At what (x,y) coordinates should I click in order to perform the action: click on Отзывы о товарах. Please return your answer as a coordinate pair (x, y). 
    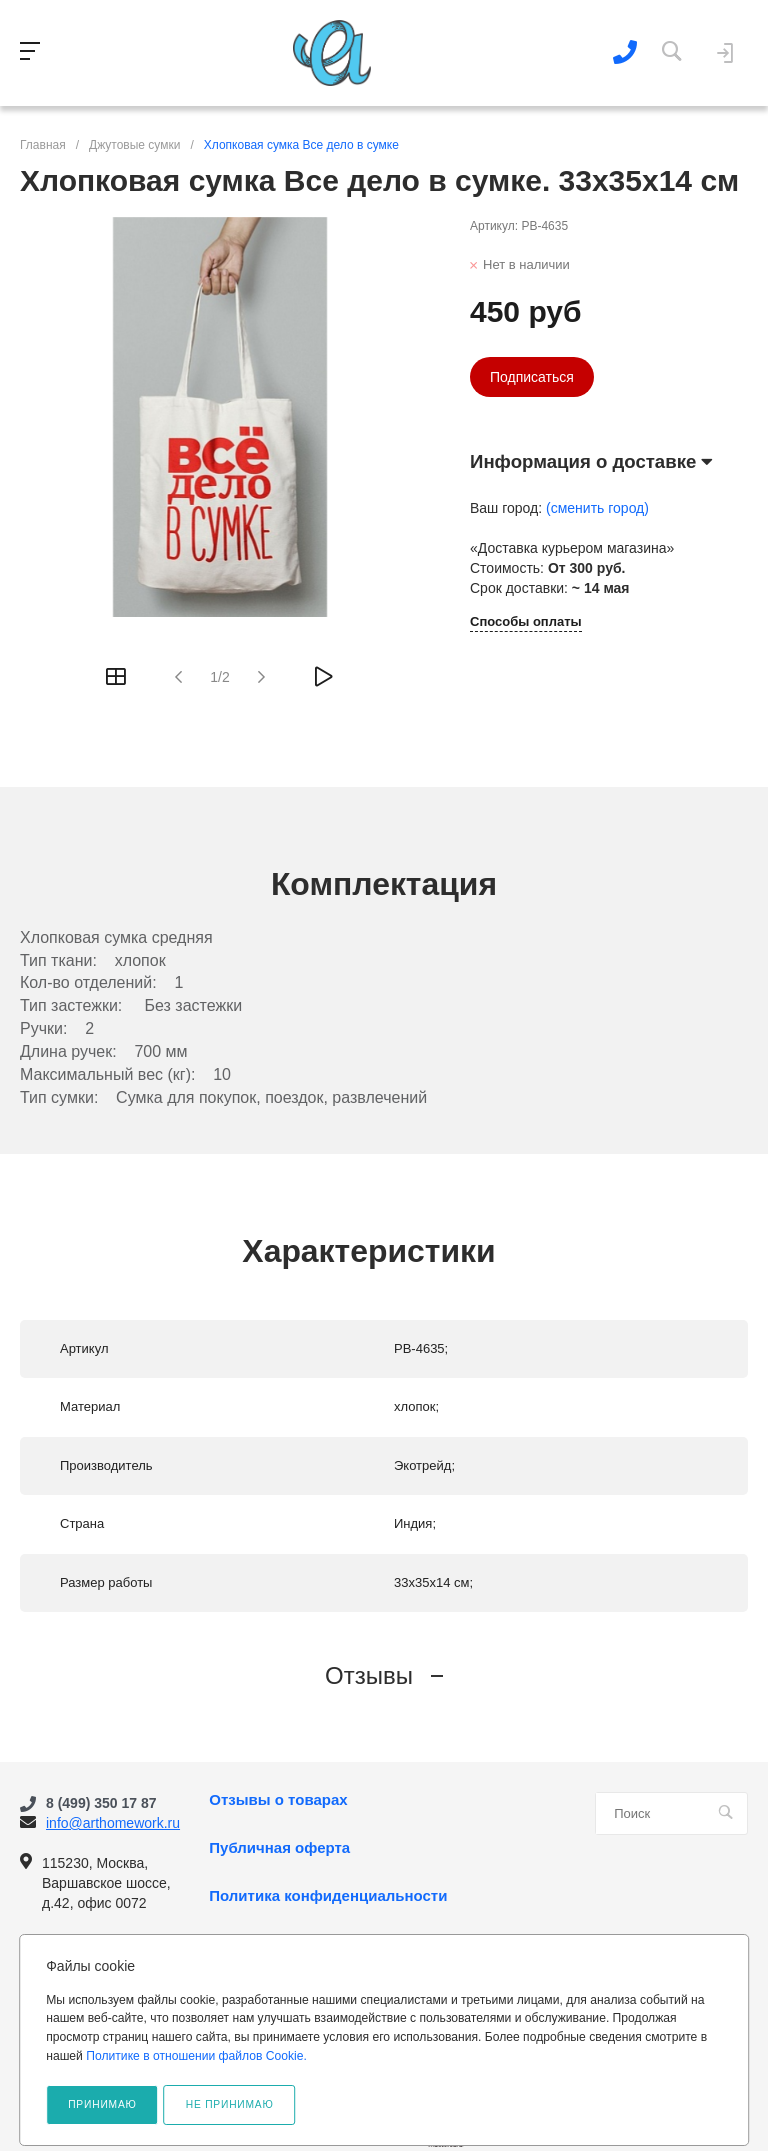
    Looking at the image, I should click on (278, 1800).